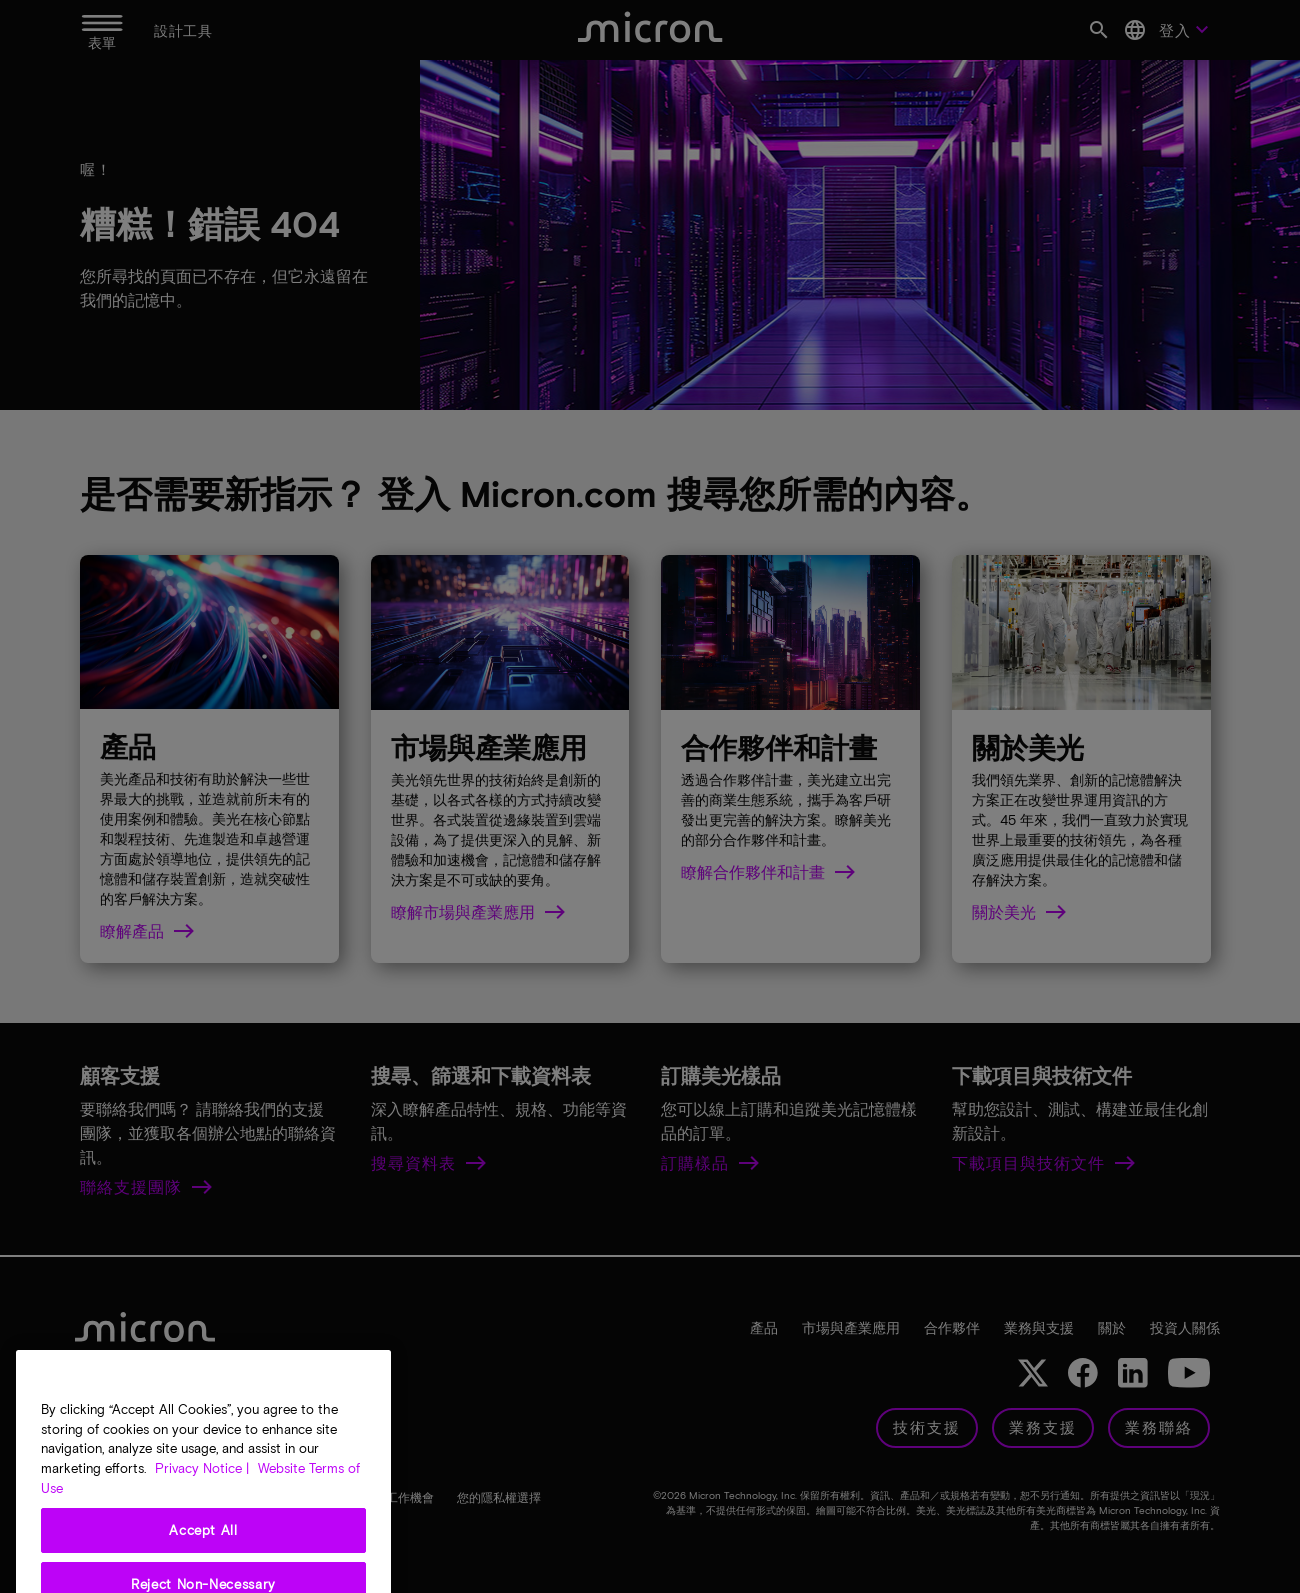 This screenshot has width=1300, height=1593. Describe the element at coordinates (202, 1500) in the screenshot. I see `Privacy Notice | [More information about your privacy, opens in a new tab]` at that location.